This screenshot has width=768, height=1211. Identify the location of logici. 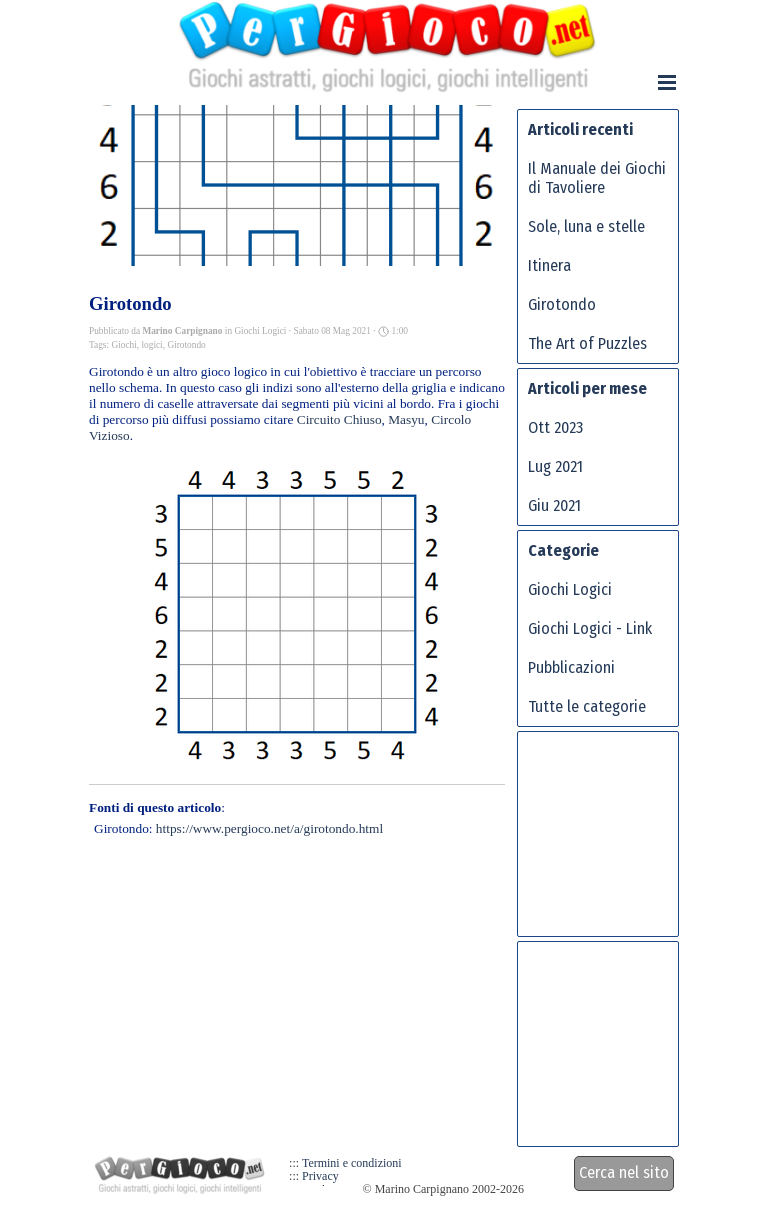
(151, 345).